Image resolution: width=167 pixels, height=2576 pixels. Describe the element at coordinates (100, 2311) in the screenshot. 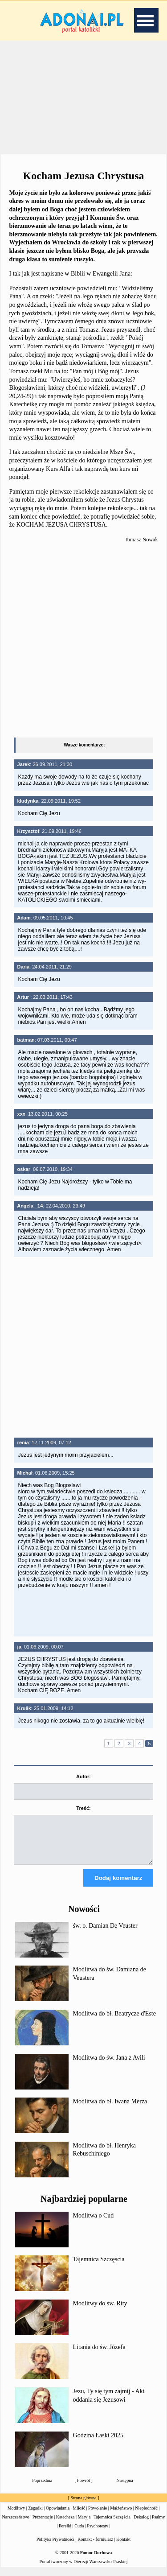

I see `Modlitwy do św. Rity` at that location.